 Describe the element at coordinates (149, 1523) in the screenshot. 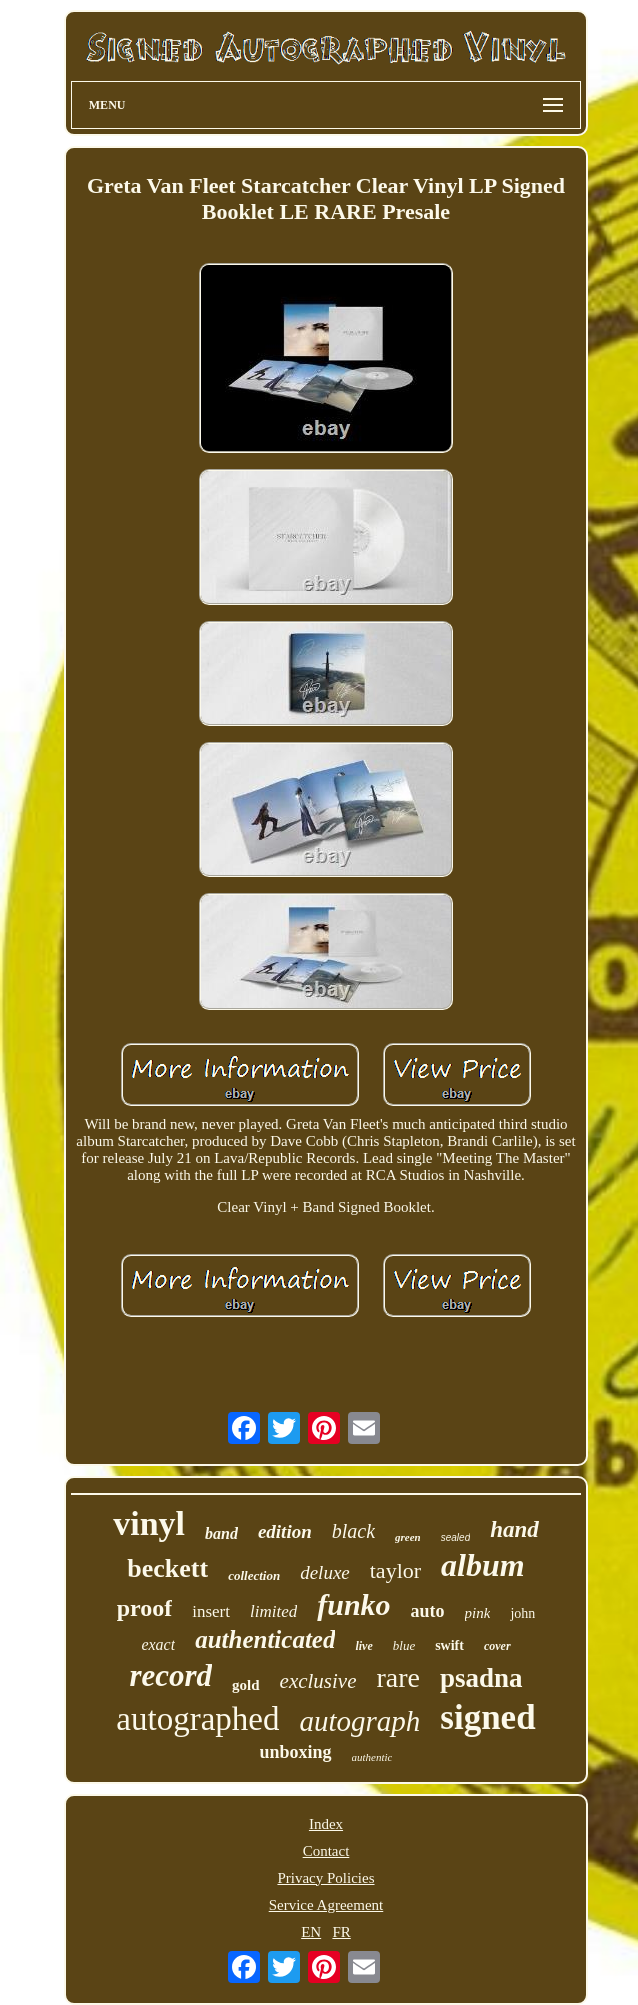

I see `vinyl` at that location.